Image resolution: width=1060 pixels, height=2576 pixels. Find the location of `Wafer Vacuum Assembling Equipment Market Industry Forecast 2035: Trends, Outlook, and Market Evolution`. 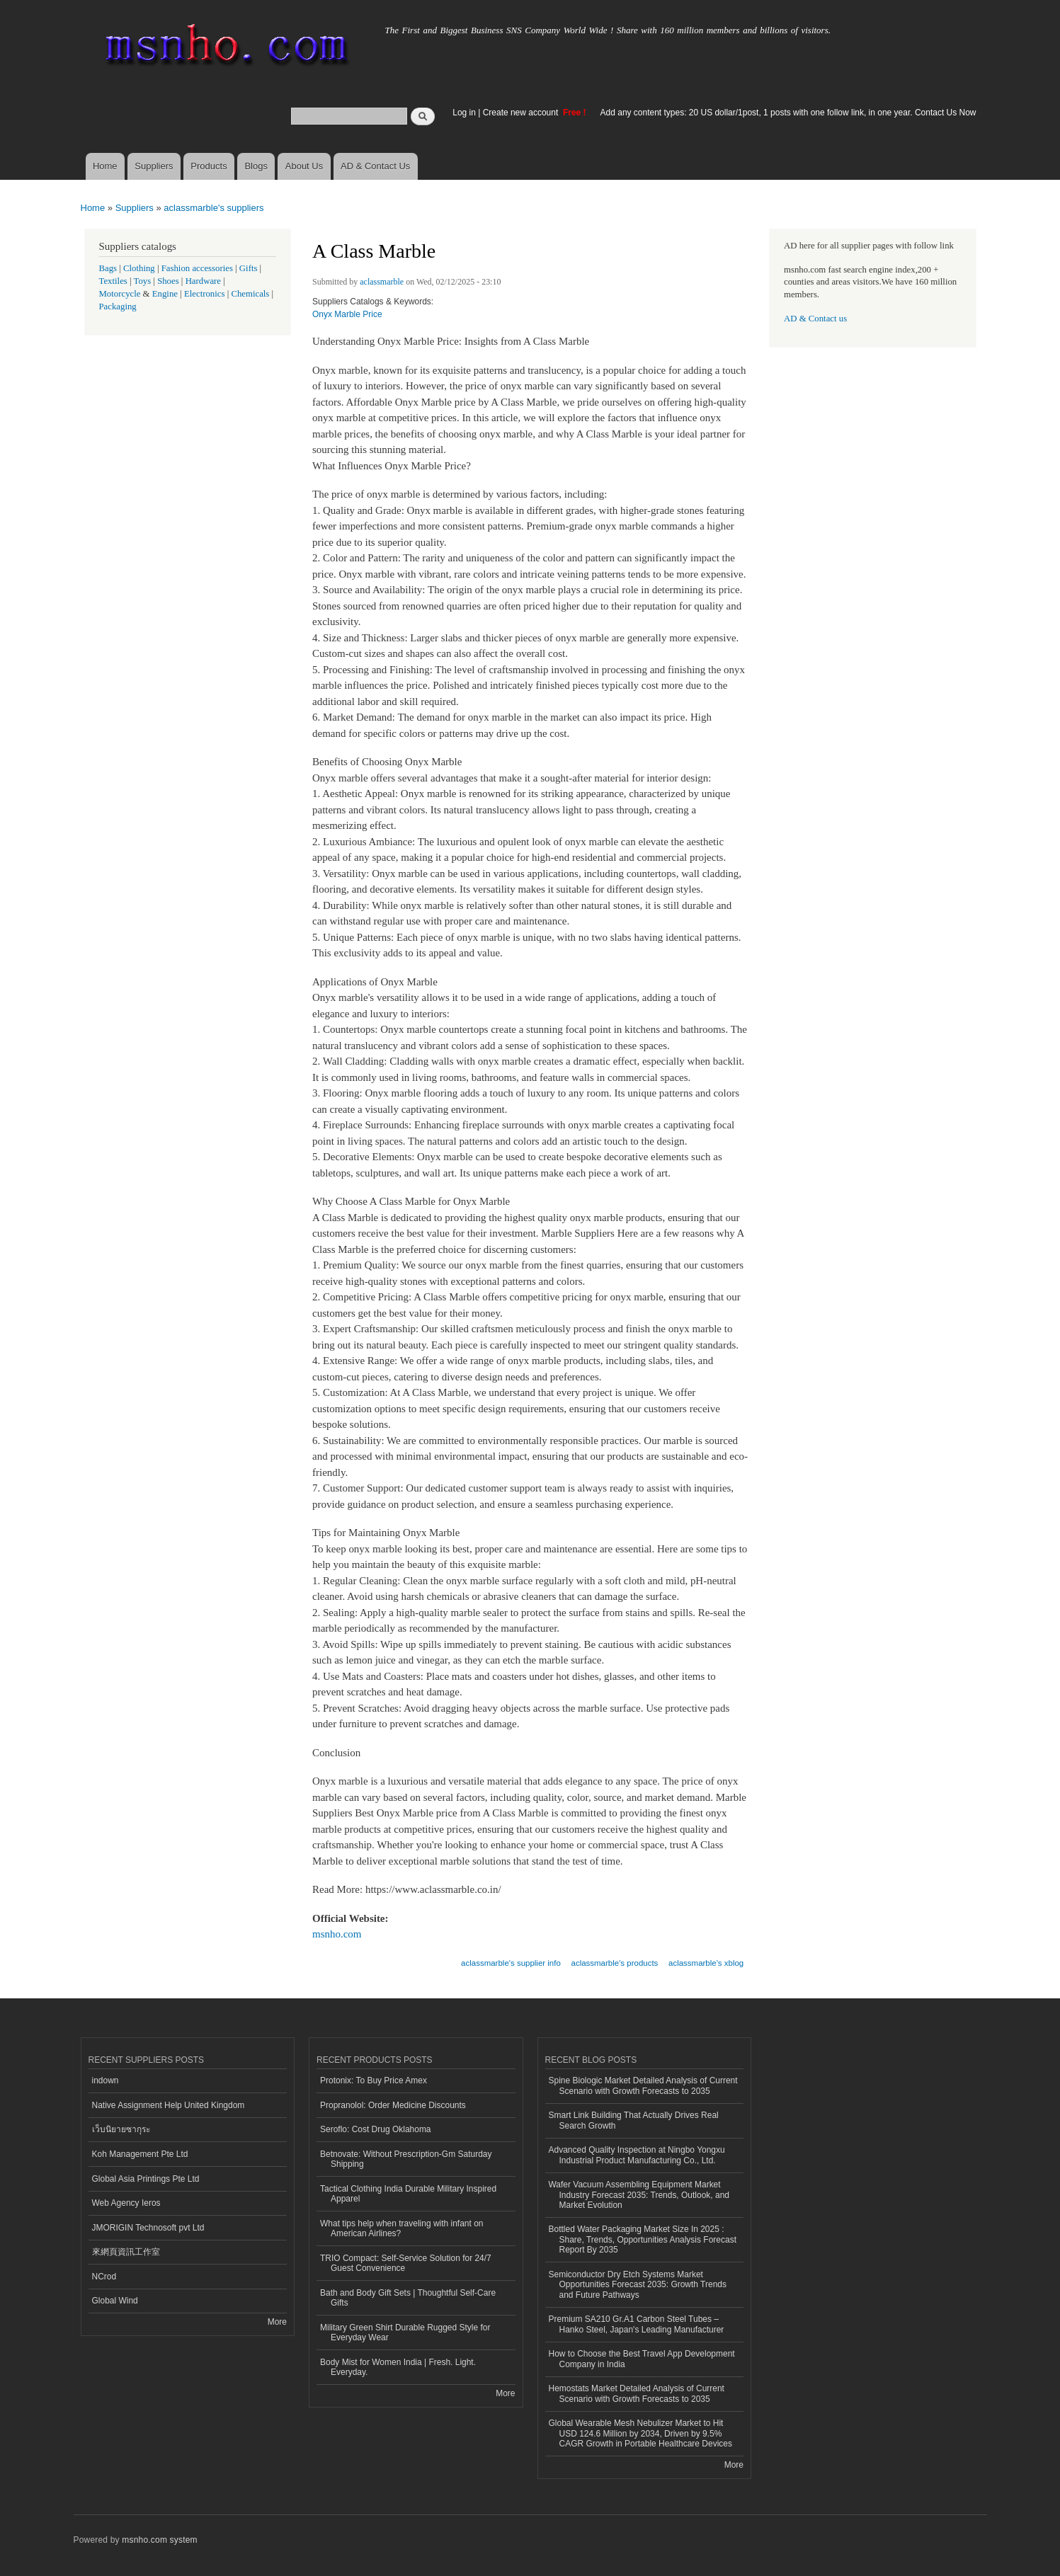

Wafer Vacuum Assembling Equipment Market Industry Forecast 2035: Trends, Outlook, and Market Evolution is located at coordinates (639, 2195).